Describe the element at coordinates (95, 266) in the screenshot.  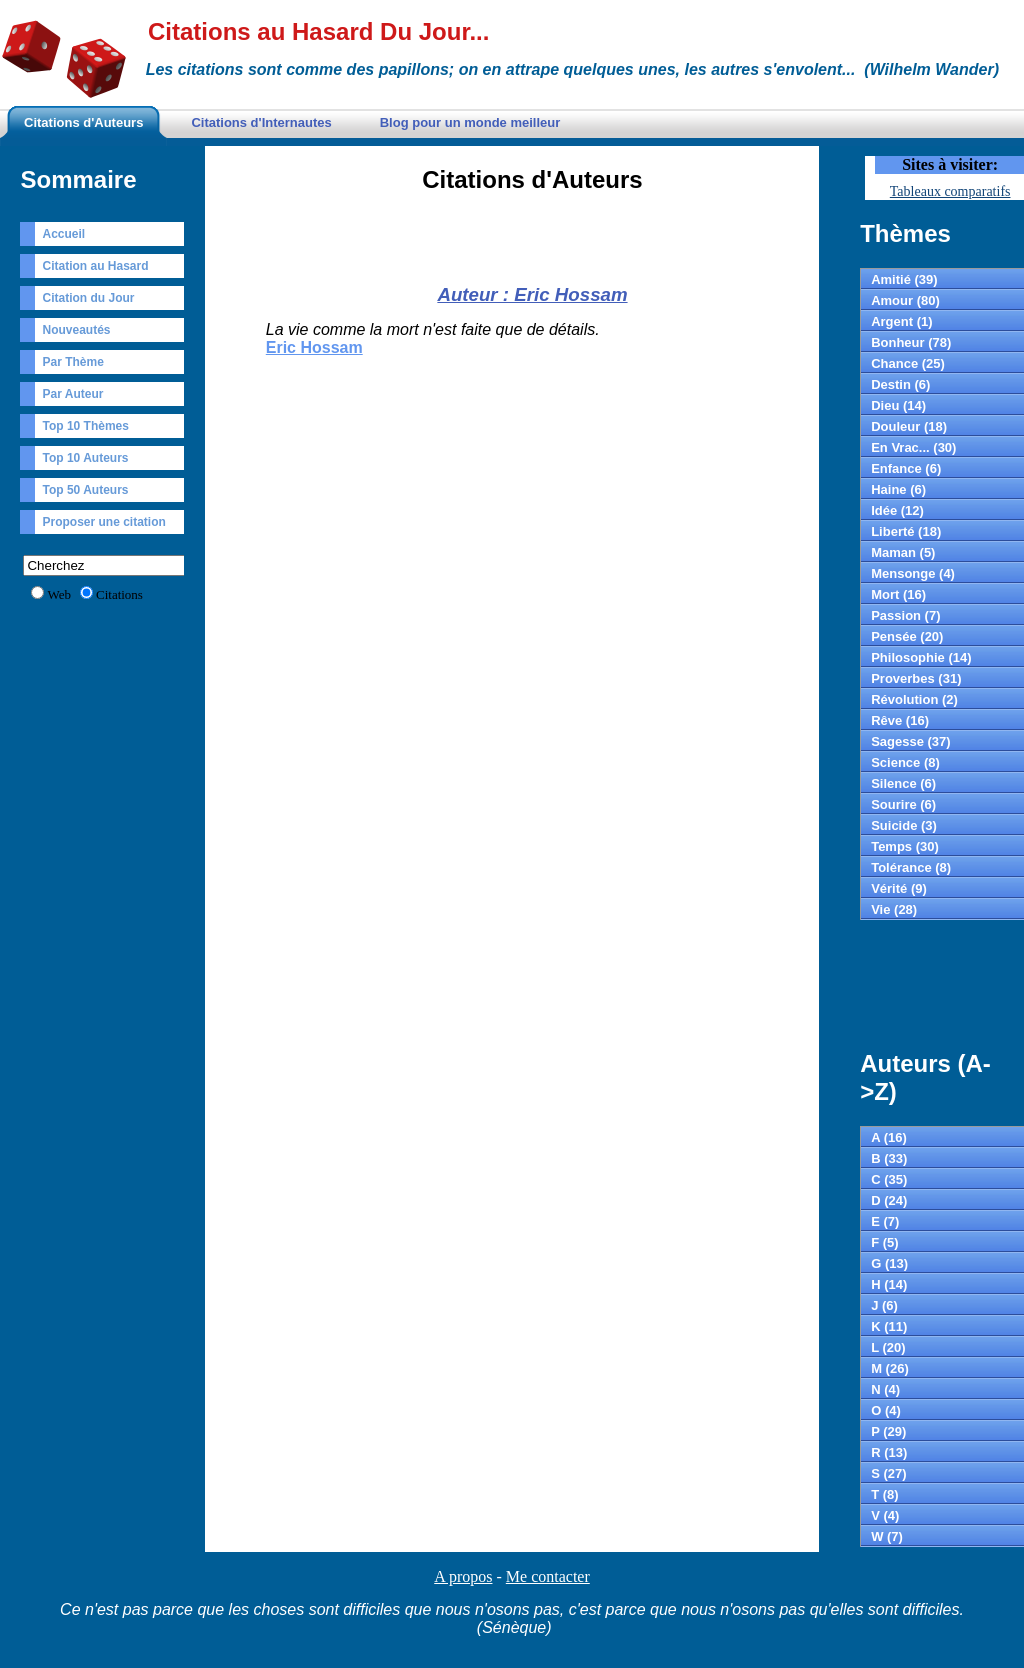
I see `Citation au Hasard` at that location.